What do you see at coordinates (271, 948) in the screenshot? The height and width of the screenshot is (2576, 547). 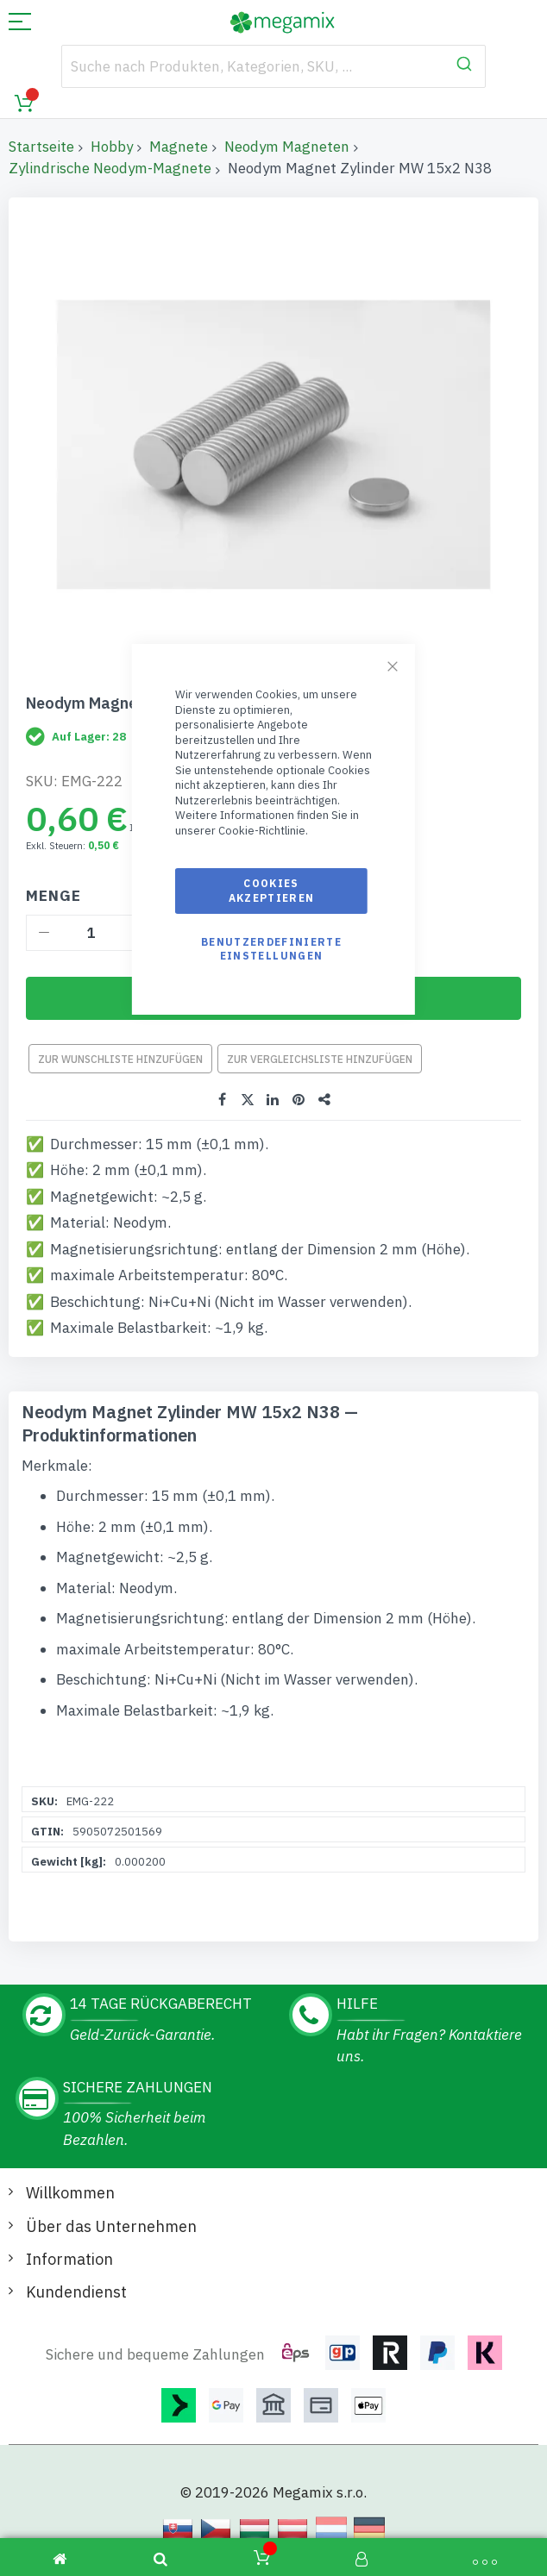 I see `Benutzerdefinierte Einstellungen` at bounding box center [271, 948].